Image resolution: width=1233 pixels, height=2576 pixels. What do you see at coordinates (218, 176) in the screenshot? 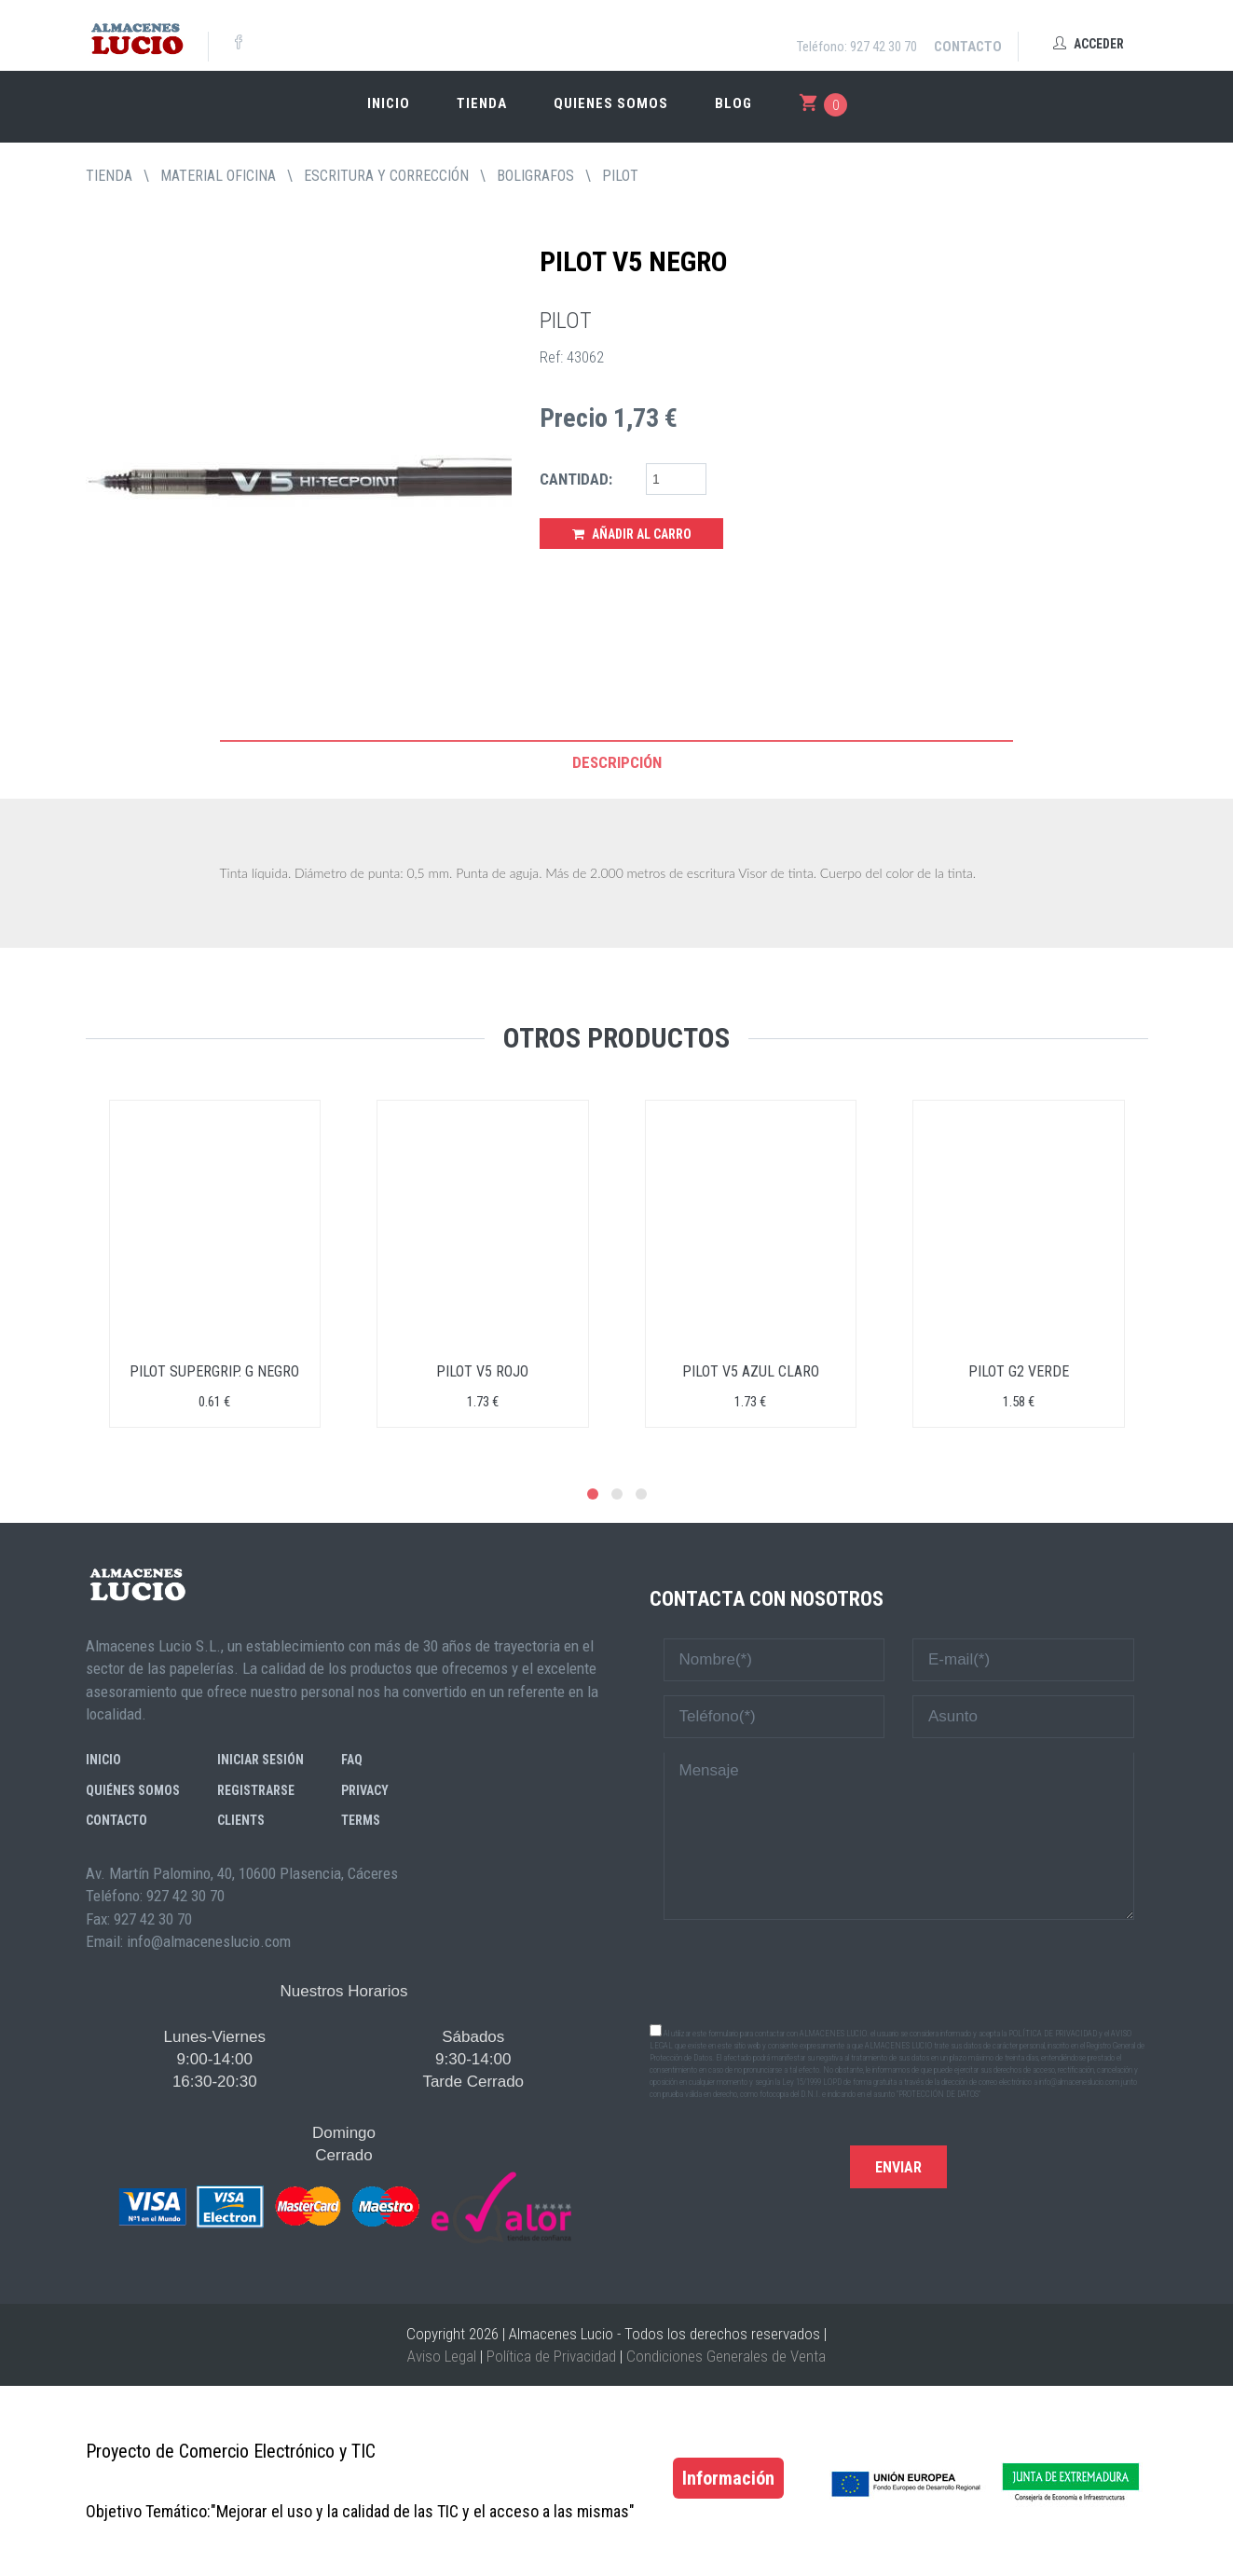
I see `MATERIAL OFICINA` at bounding box center [218, 176].